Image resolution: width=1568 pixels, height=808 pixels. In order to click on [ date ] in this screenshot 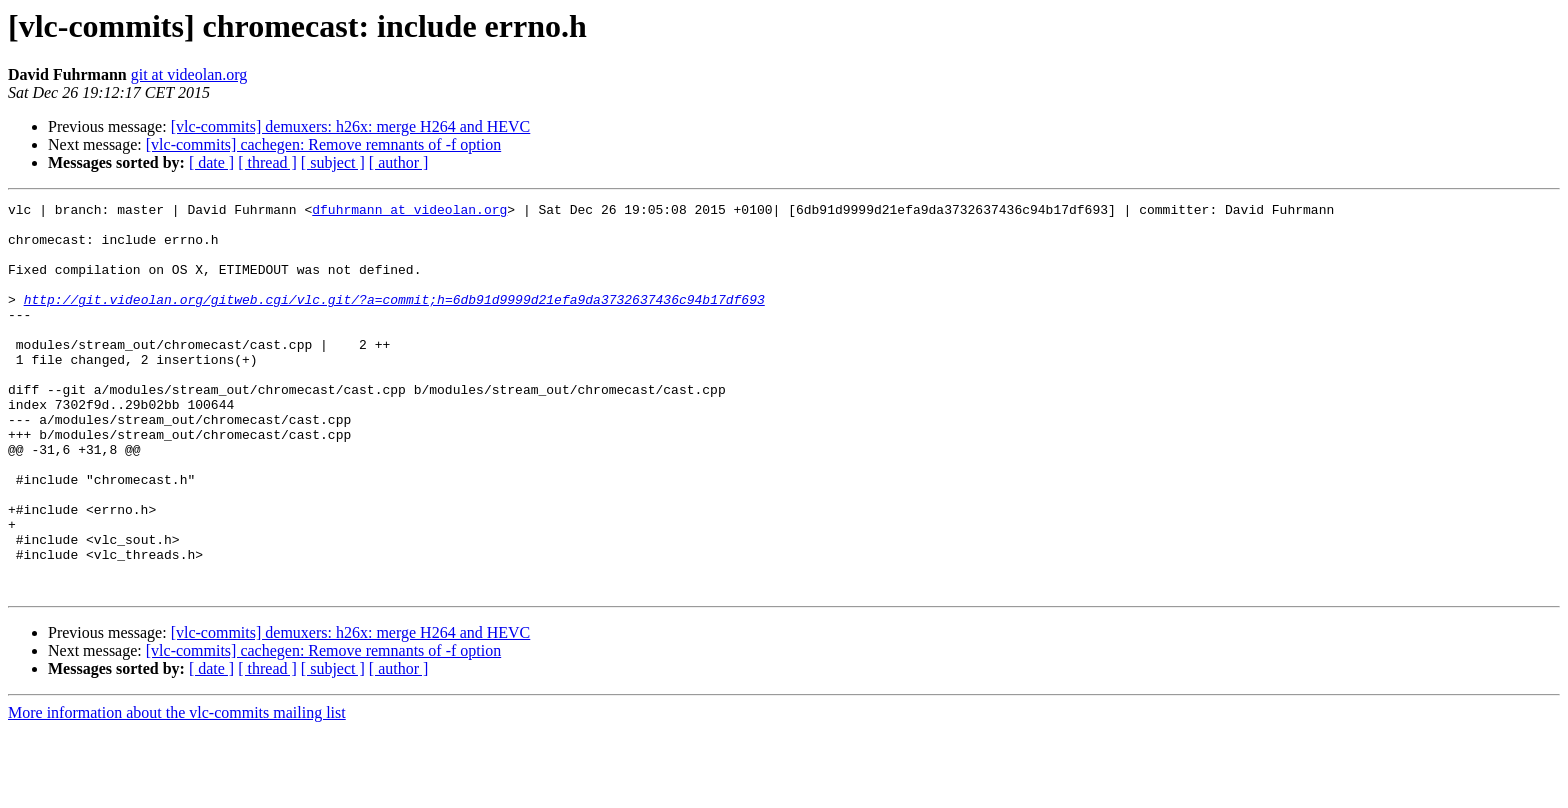, I will do `click(211, 162)`.